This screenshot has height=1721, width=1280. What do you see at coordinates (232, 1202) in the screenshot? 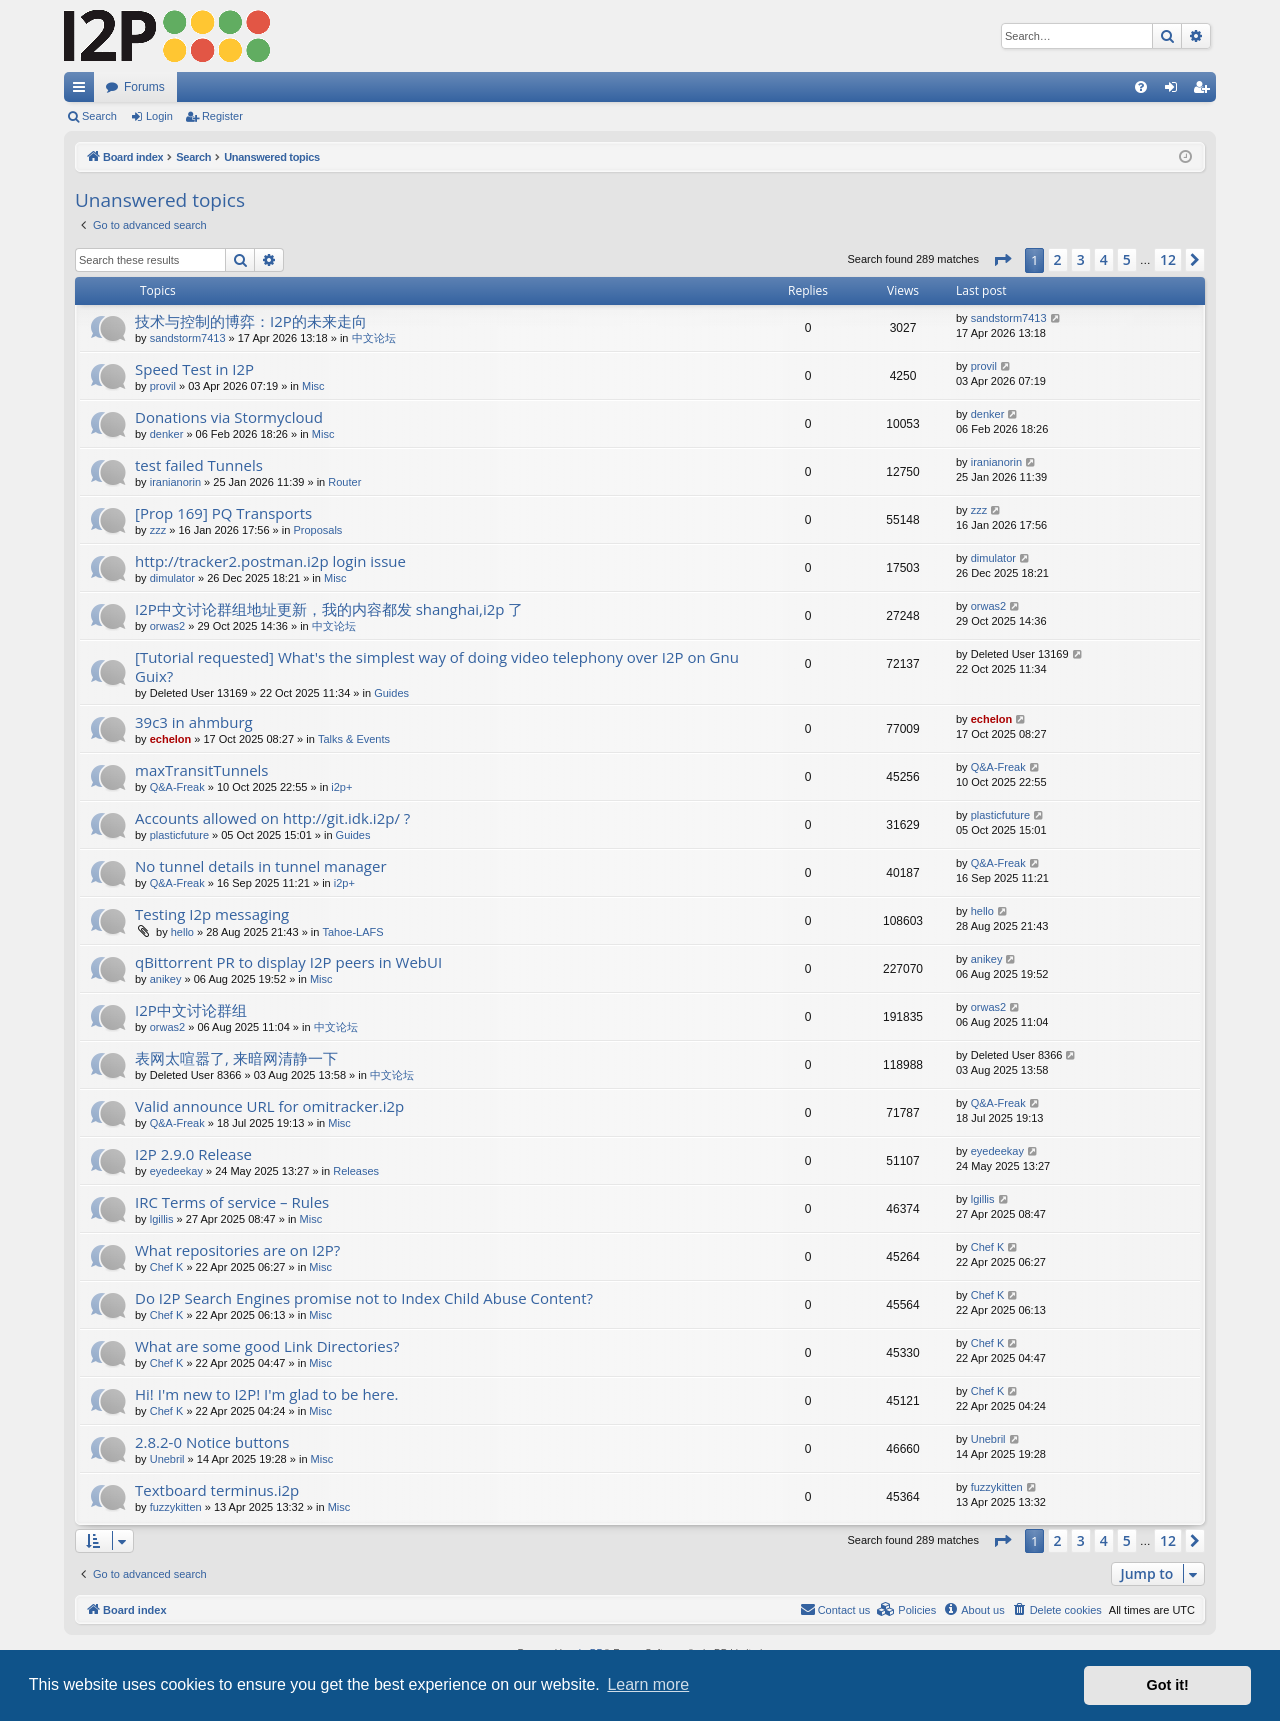
I see `IRC Terms of service – Rules` at bounding box center [232, 1202].